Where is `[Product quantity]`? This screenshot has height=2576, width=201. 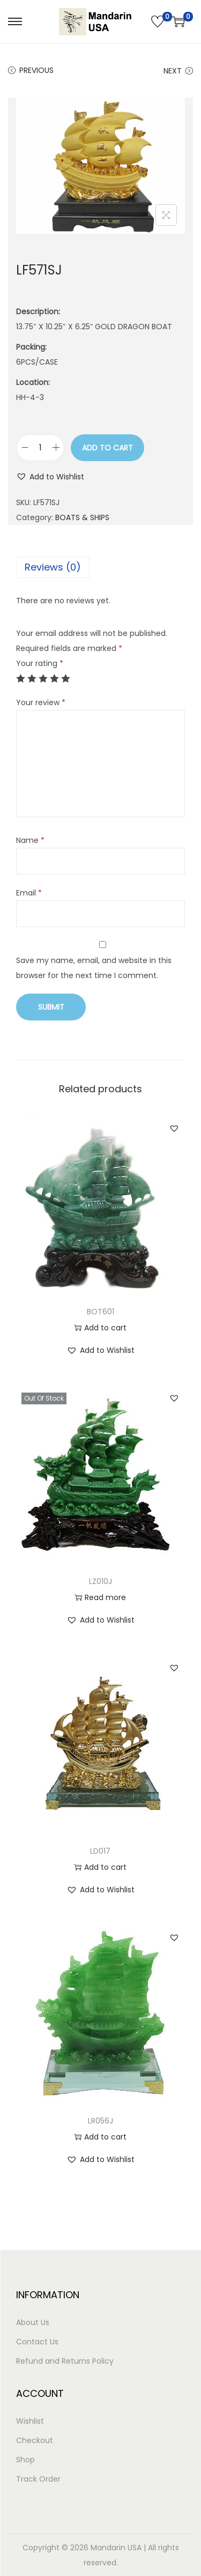 [Product quantity] is located at coordinates (40, 447).